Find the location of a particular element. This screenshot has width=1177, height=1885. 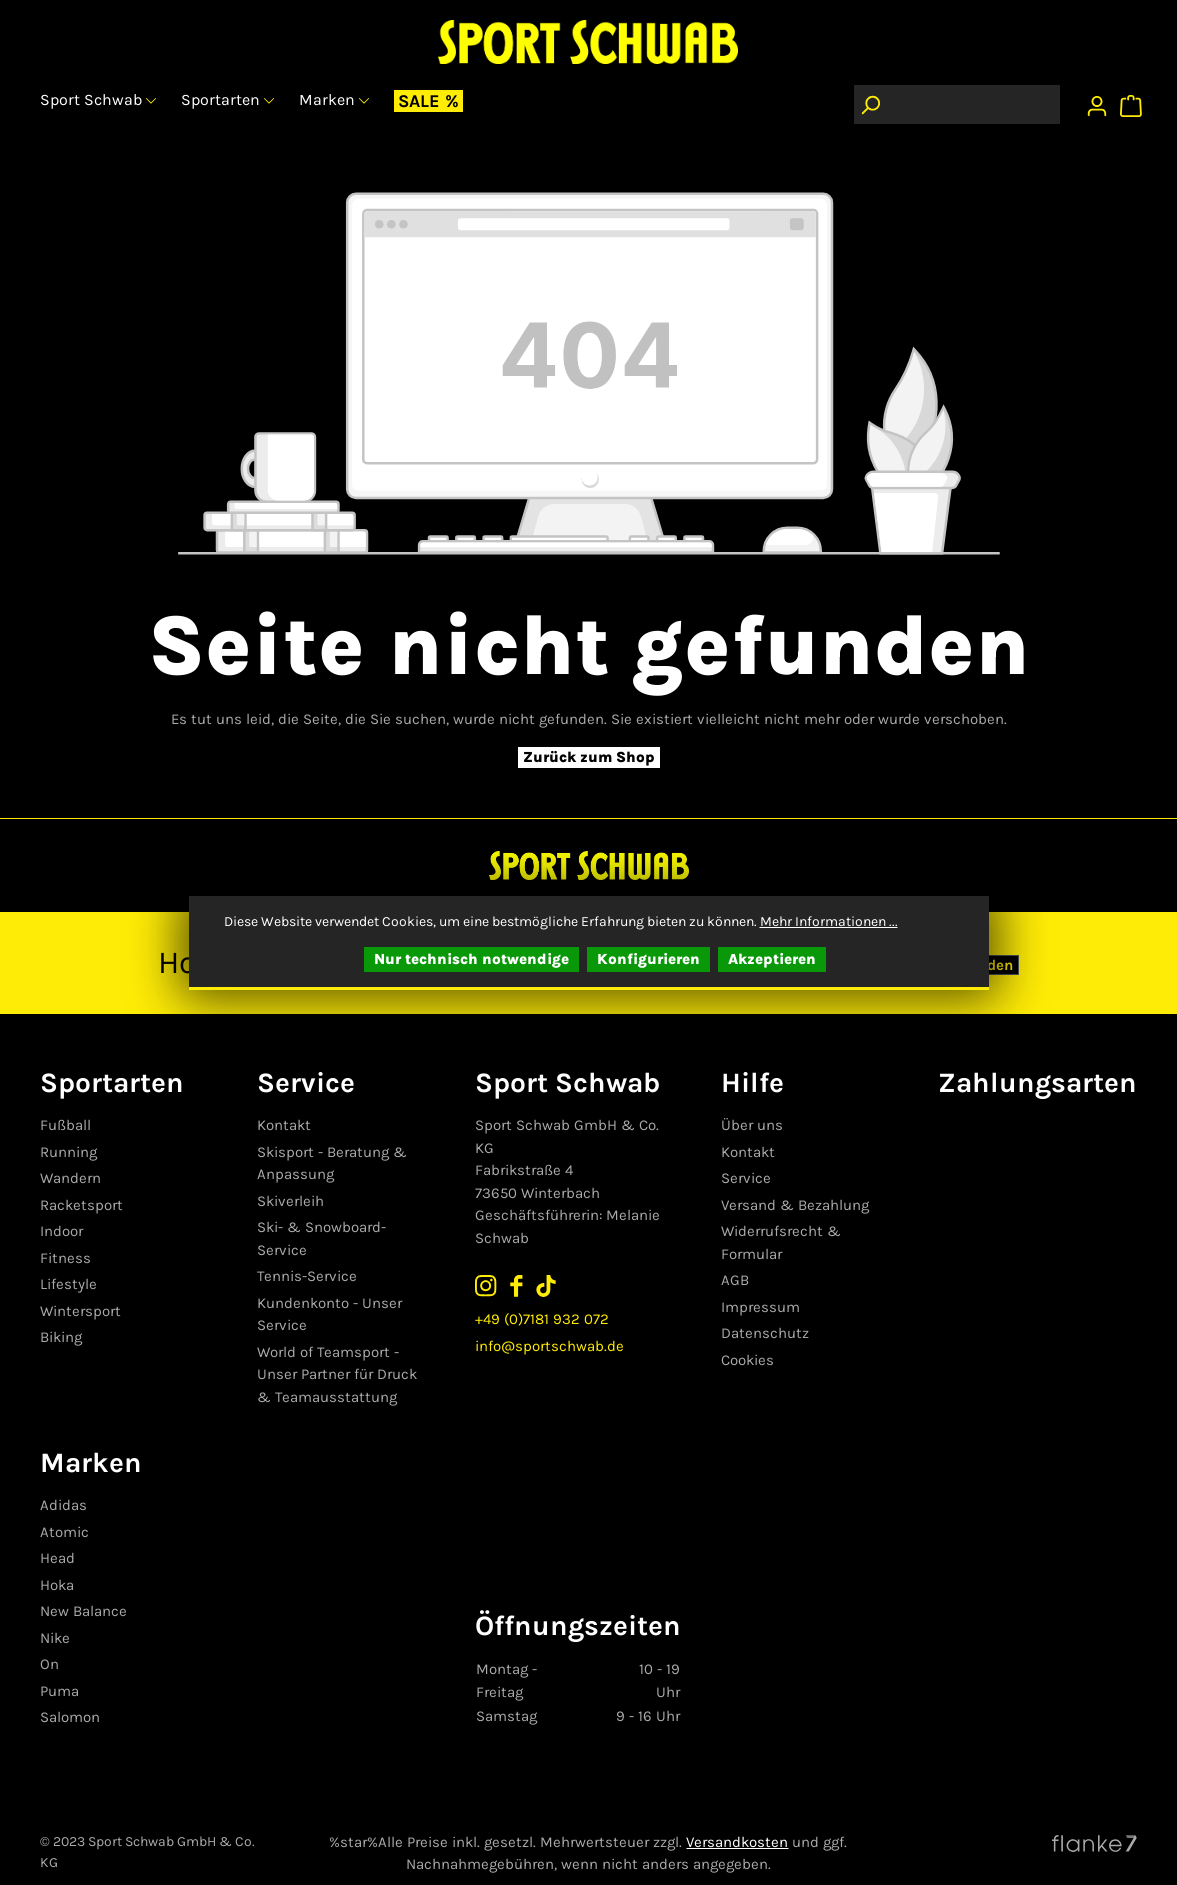

Racketsport is located at coordinates (81, 1205).